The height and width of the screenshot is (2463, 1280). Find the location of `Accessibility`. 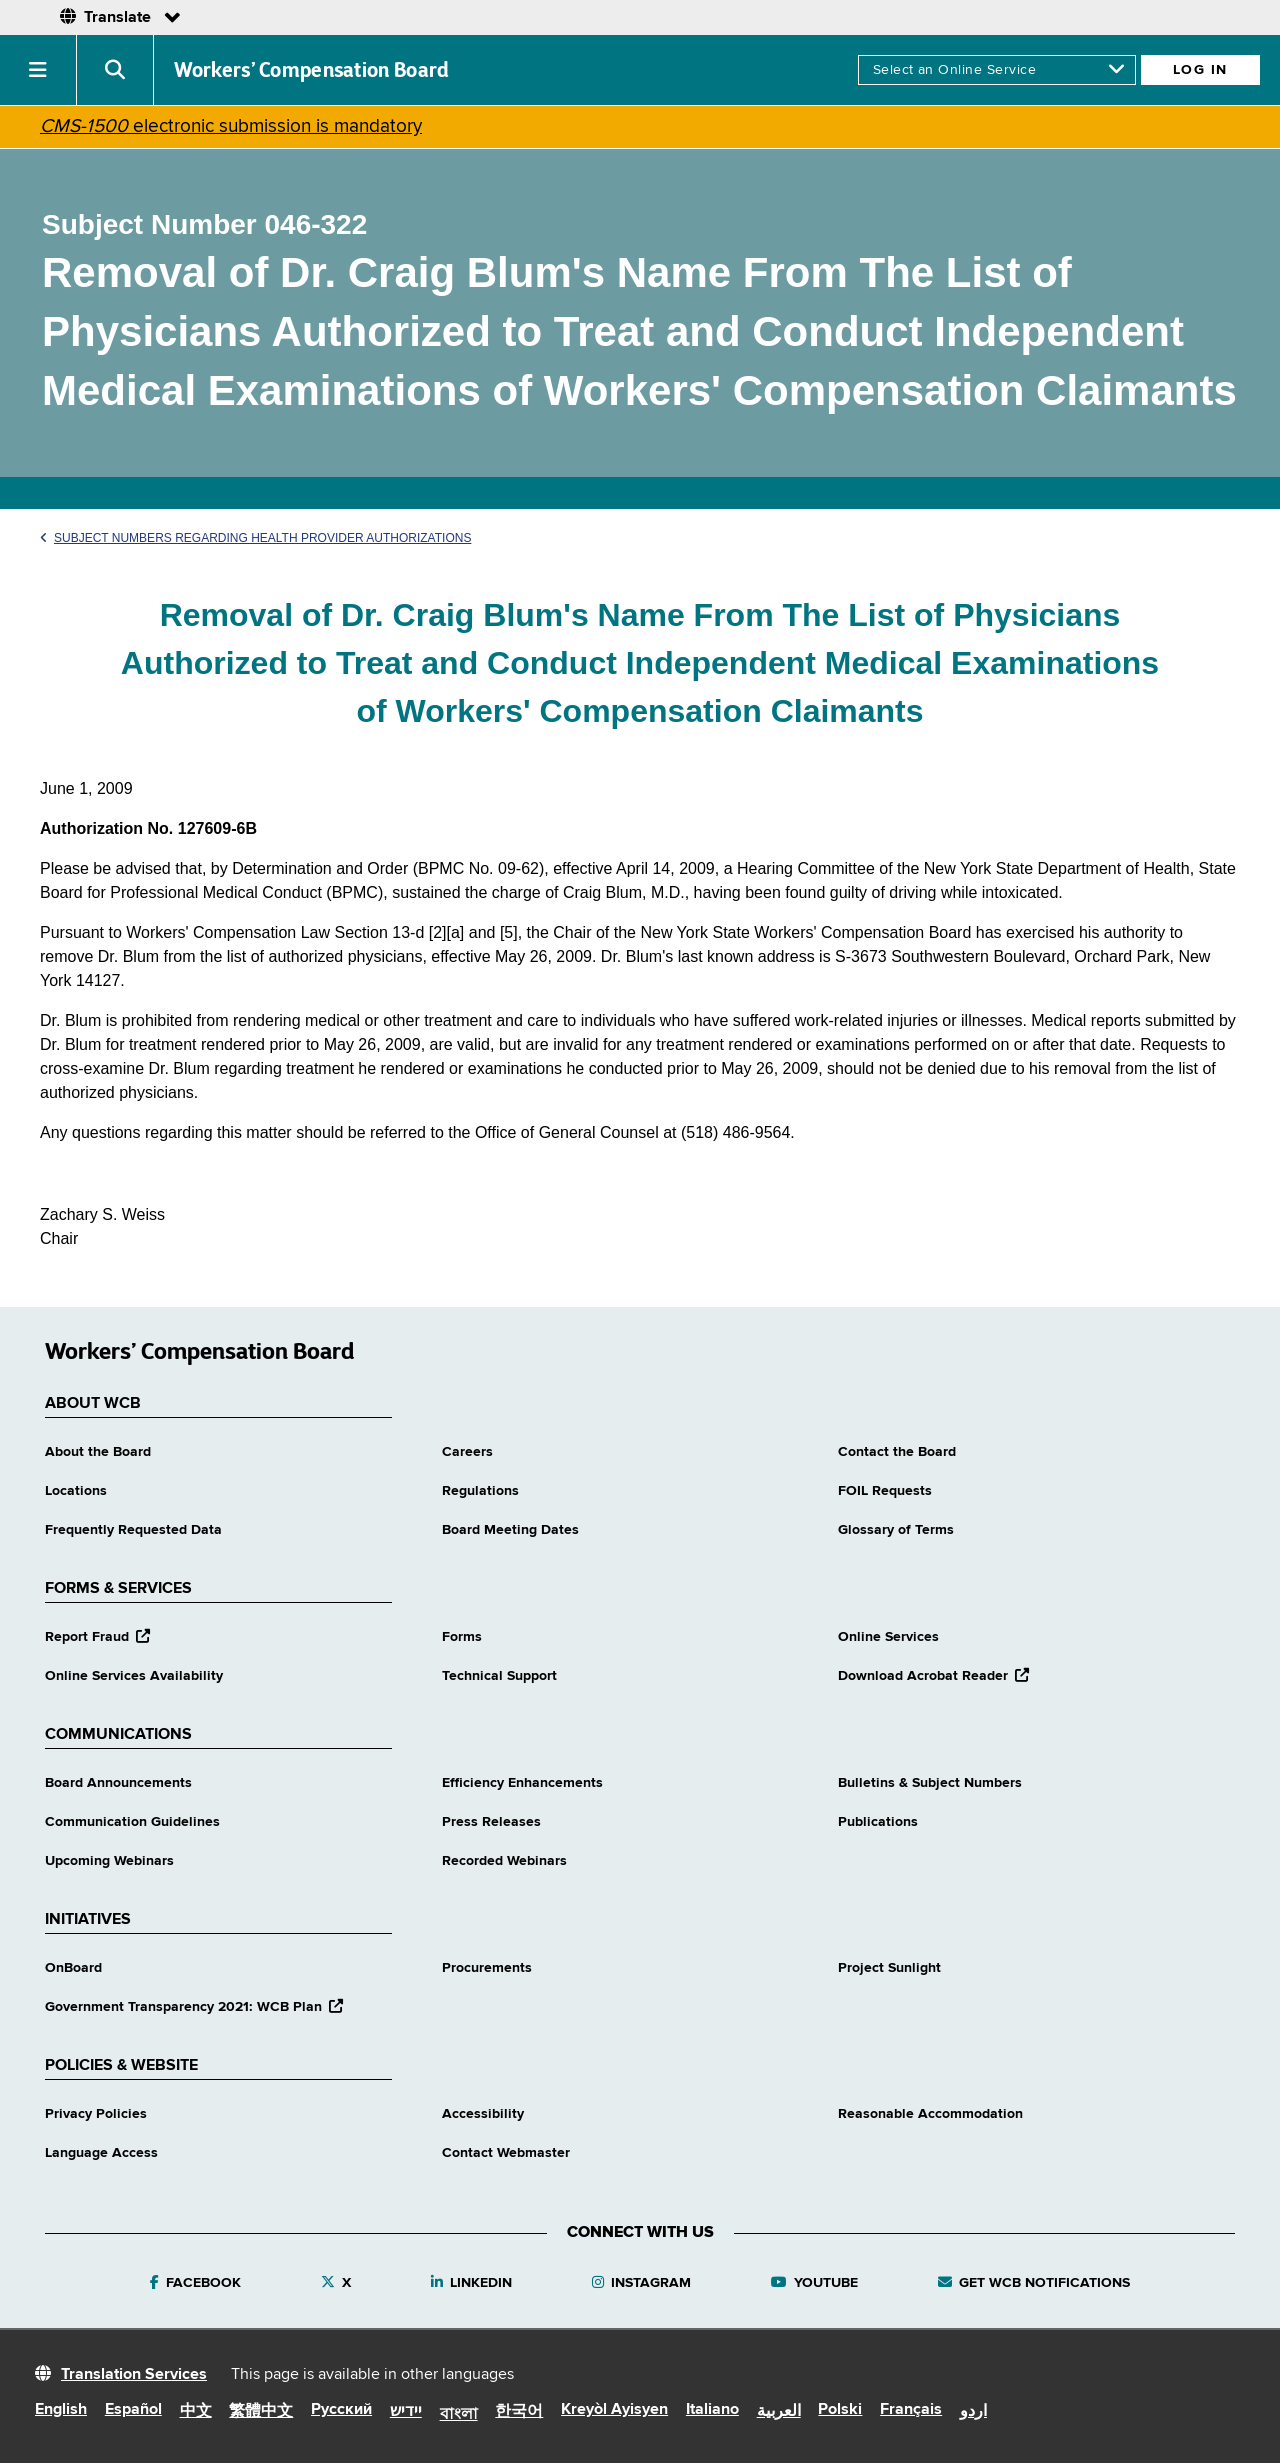

Accessibility is located at coordinates (483, 2114).